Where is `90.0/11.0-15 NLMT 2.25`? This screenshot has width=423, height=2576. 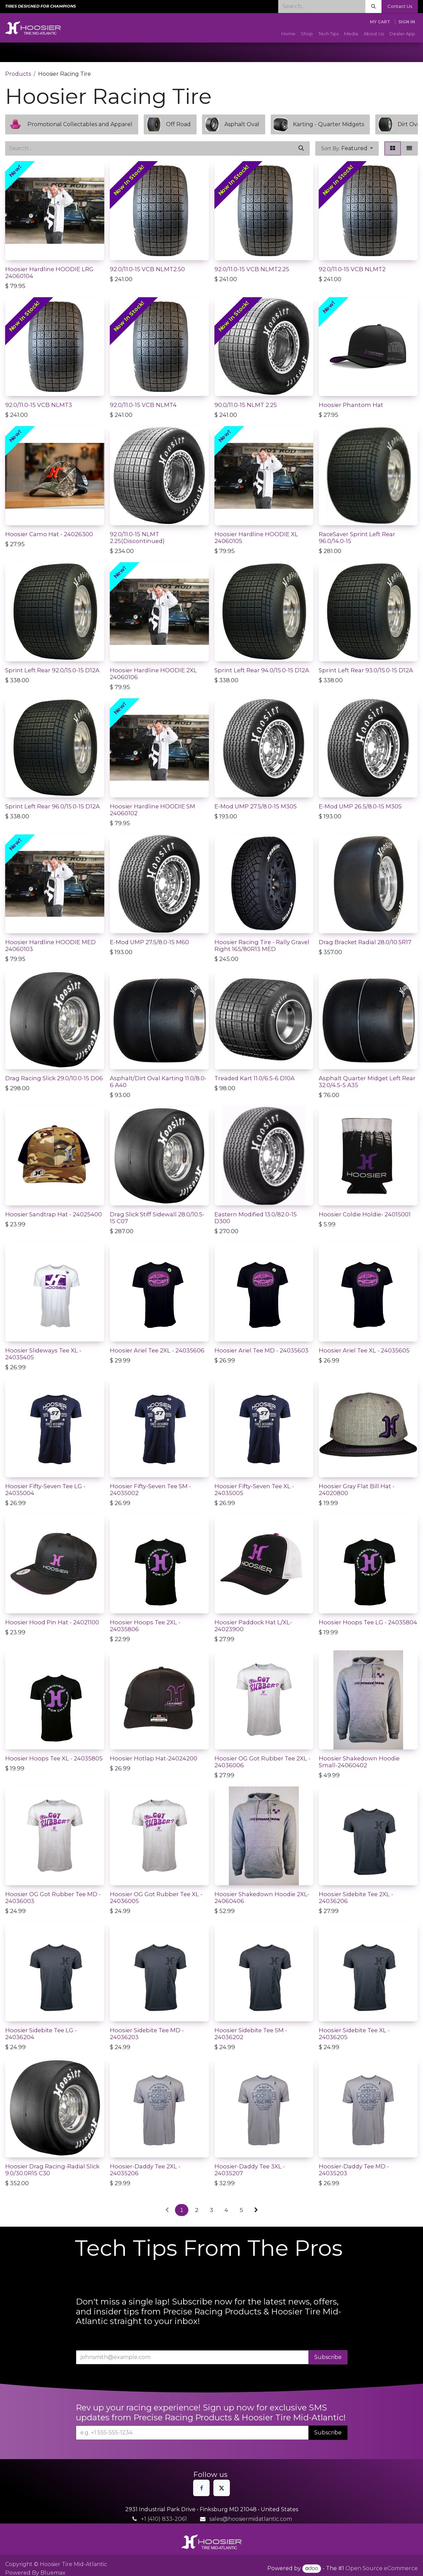 90.0/11.0-15 NLMT 2.25 is located at coordinates (245, 405).